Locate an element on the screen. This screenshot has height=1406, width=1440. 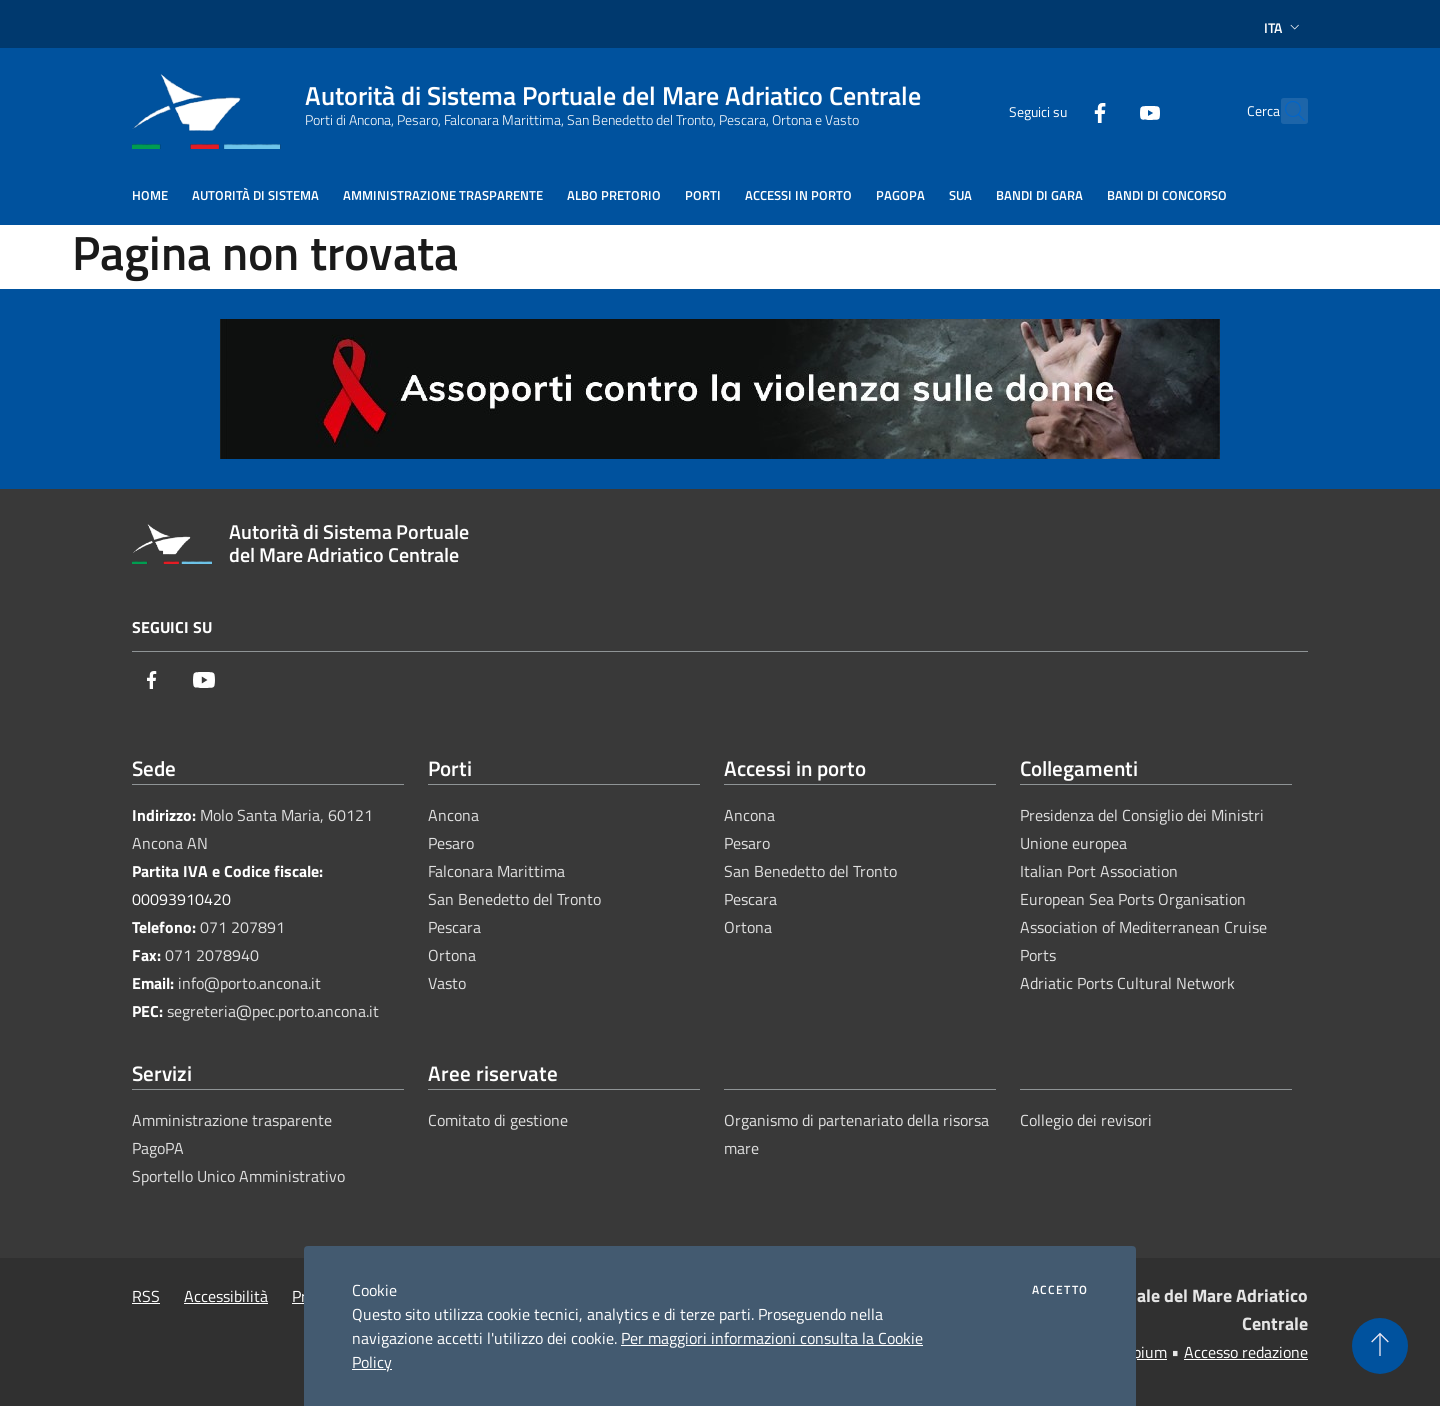
RSS is located at coordinates (146, 1296).